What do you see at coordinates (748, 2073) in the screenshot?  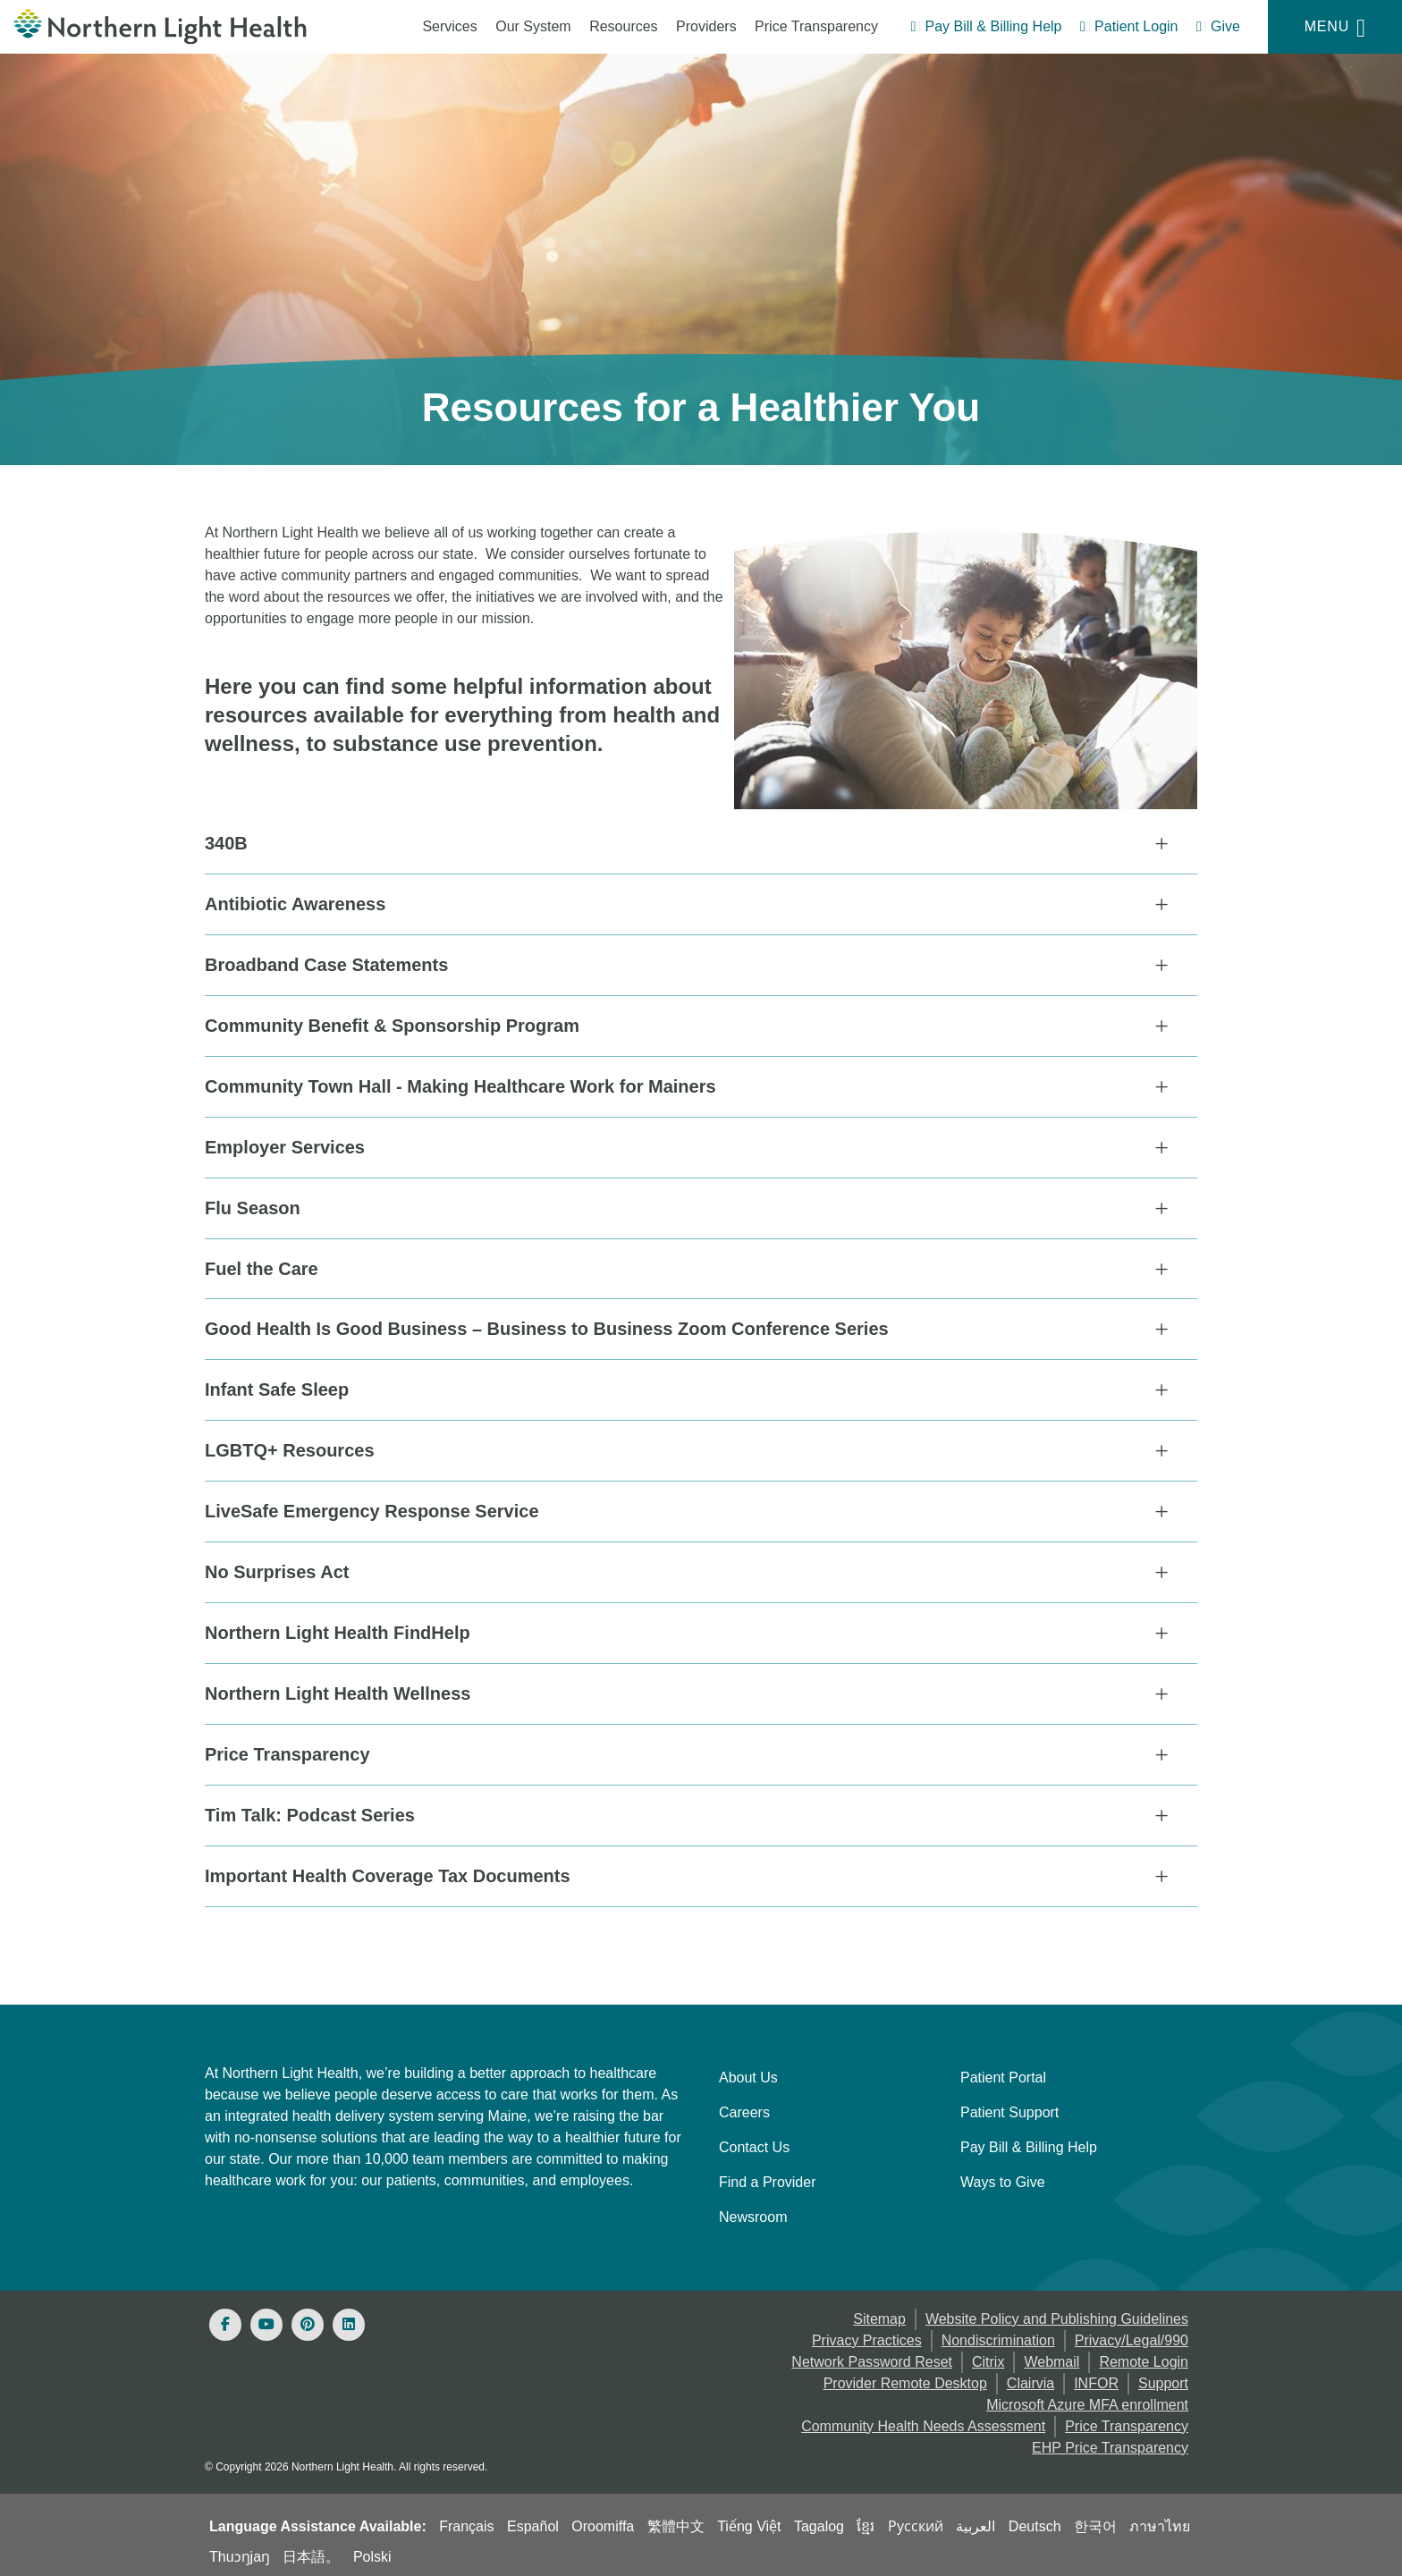 I see `About Us` at bounding box center [748, 2073].